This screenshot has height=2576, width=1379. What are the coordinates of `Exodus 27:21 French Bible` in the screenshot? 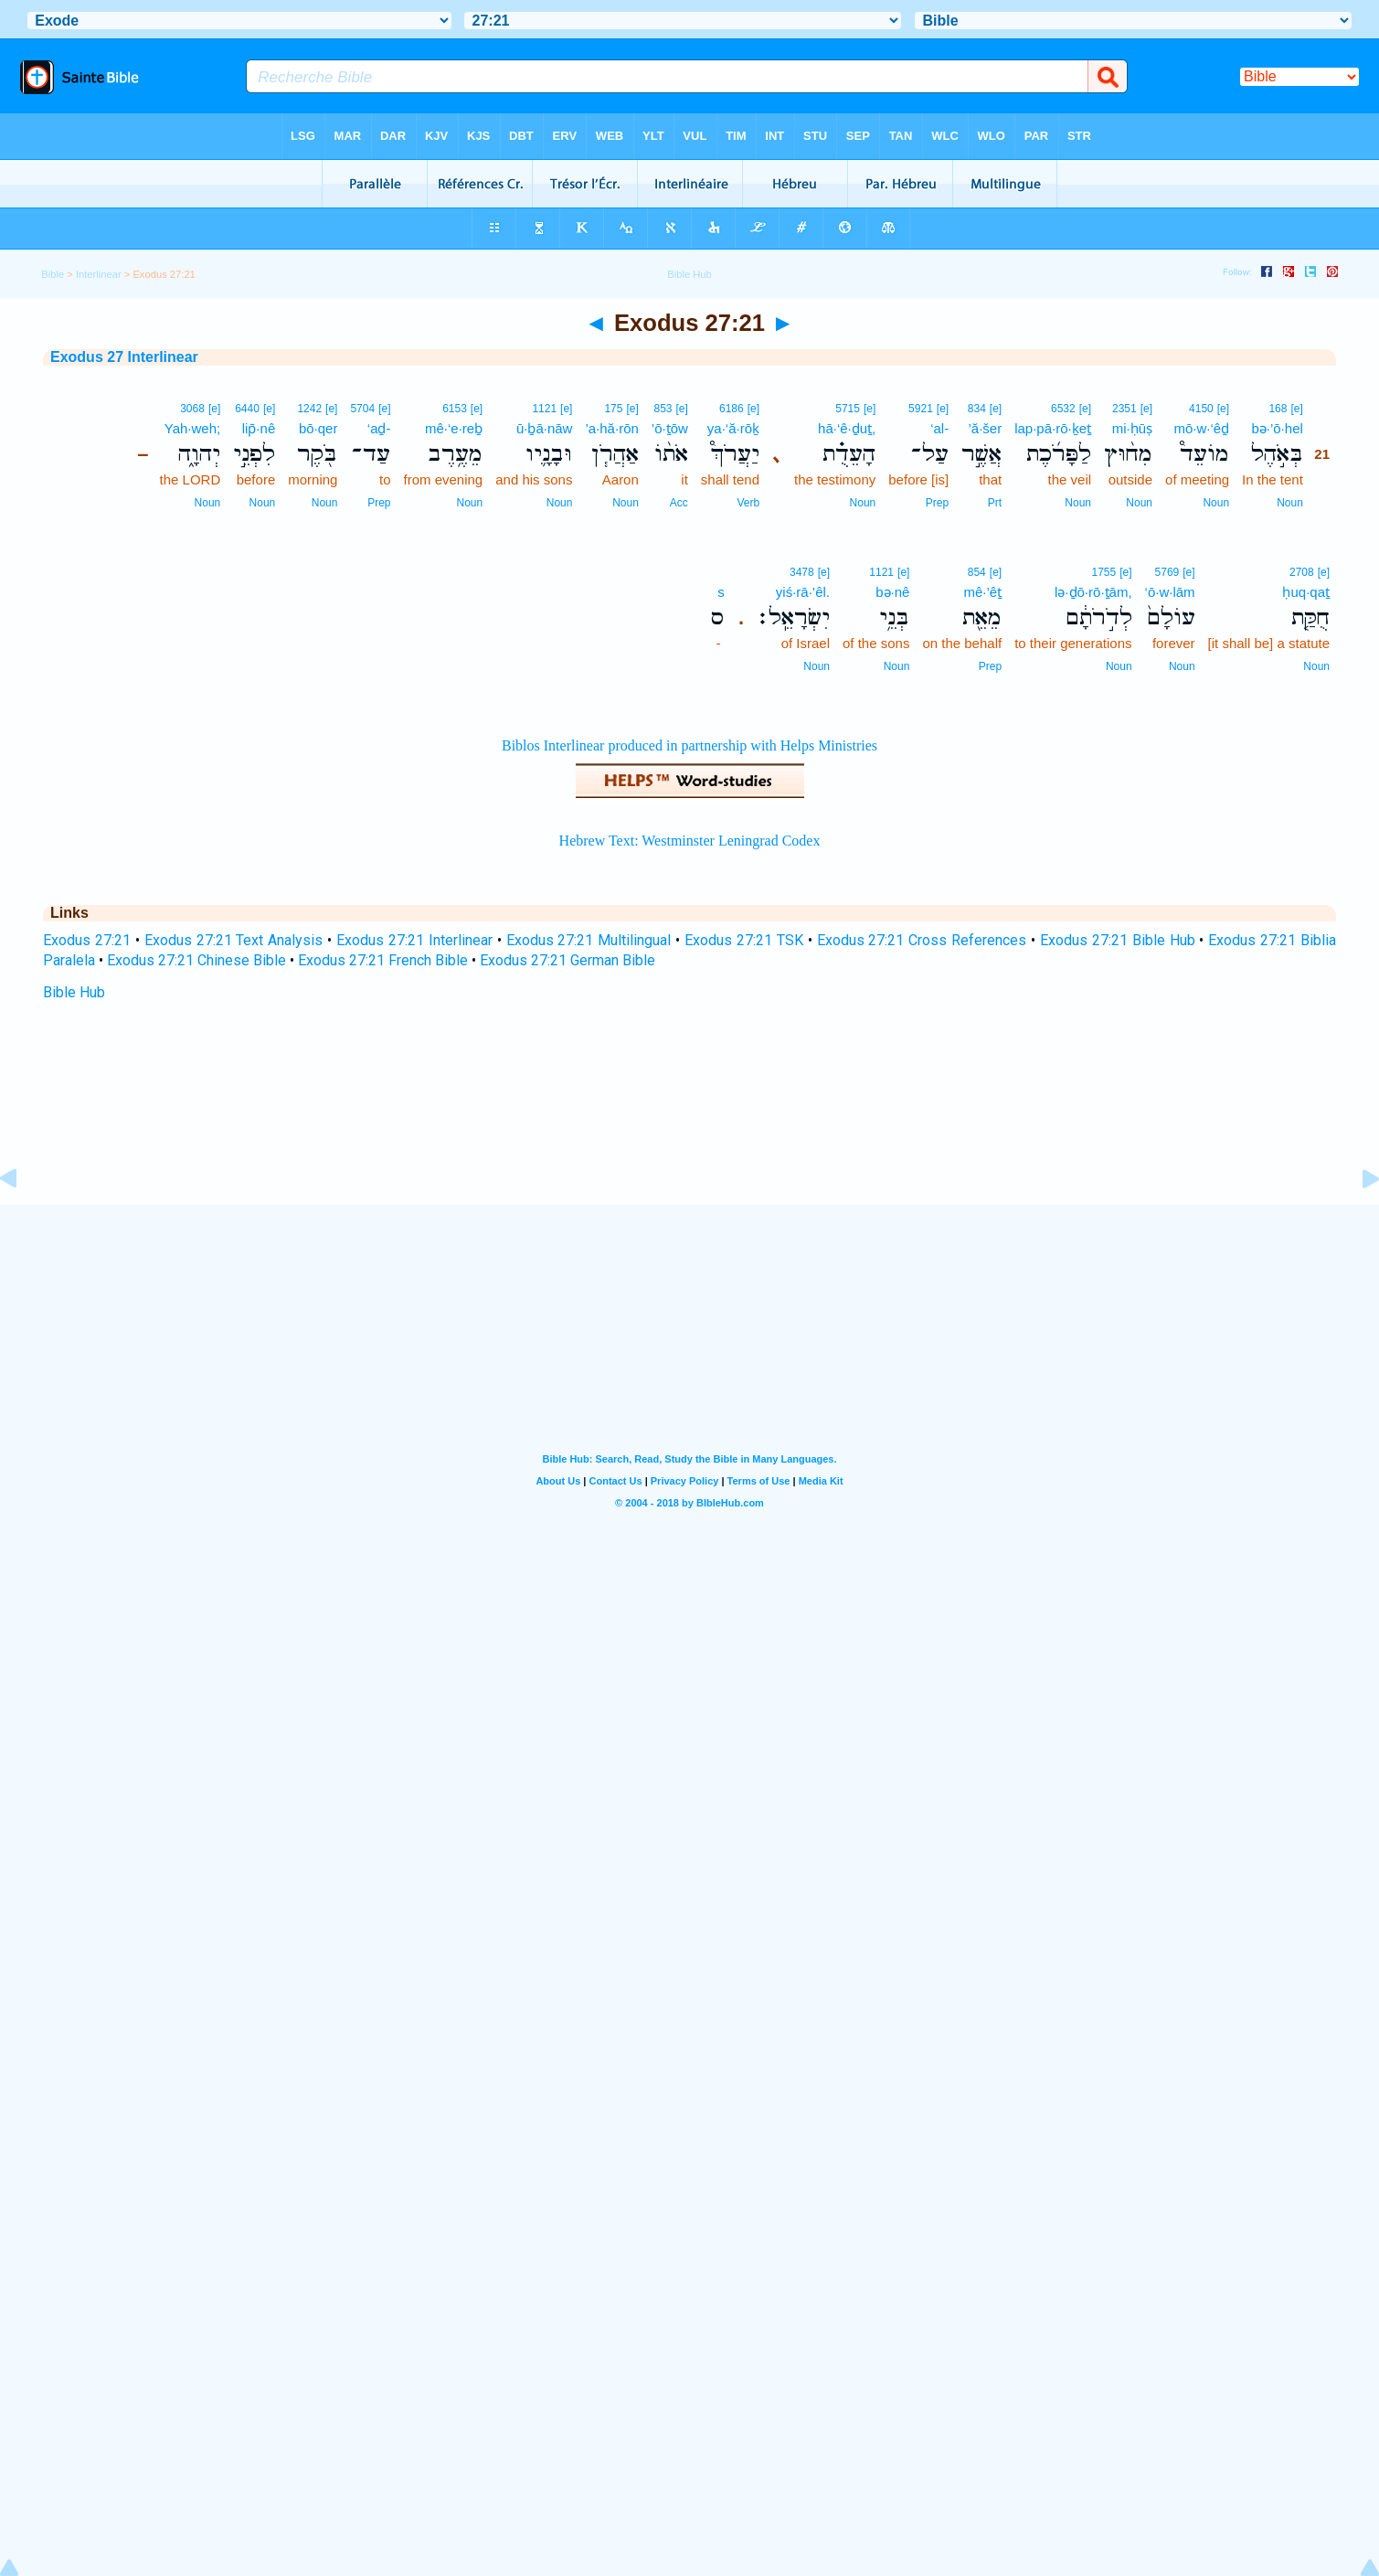 It's located at (383, 960).